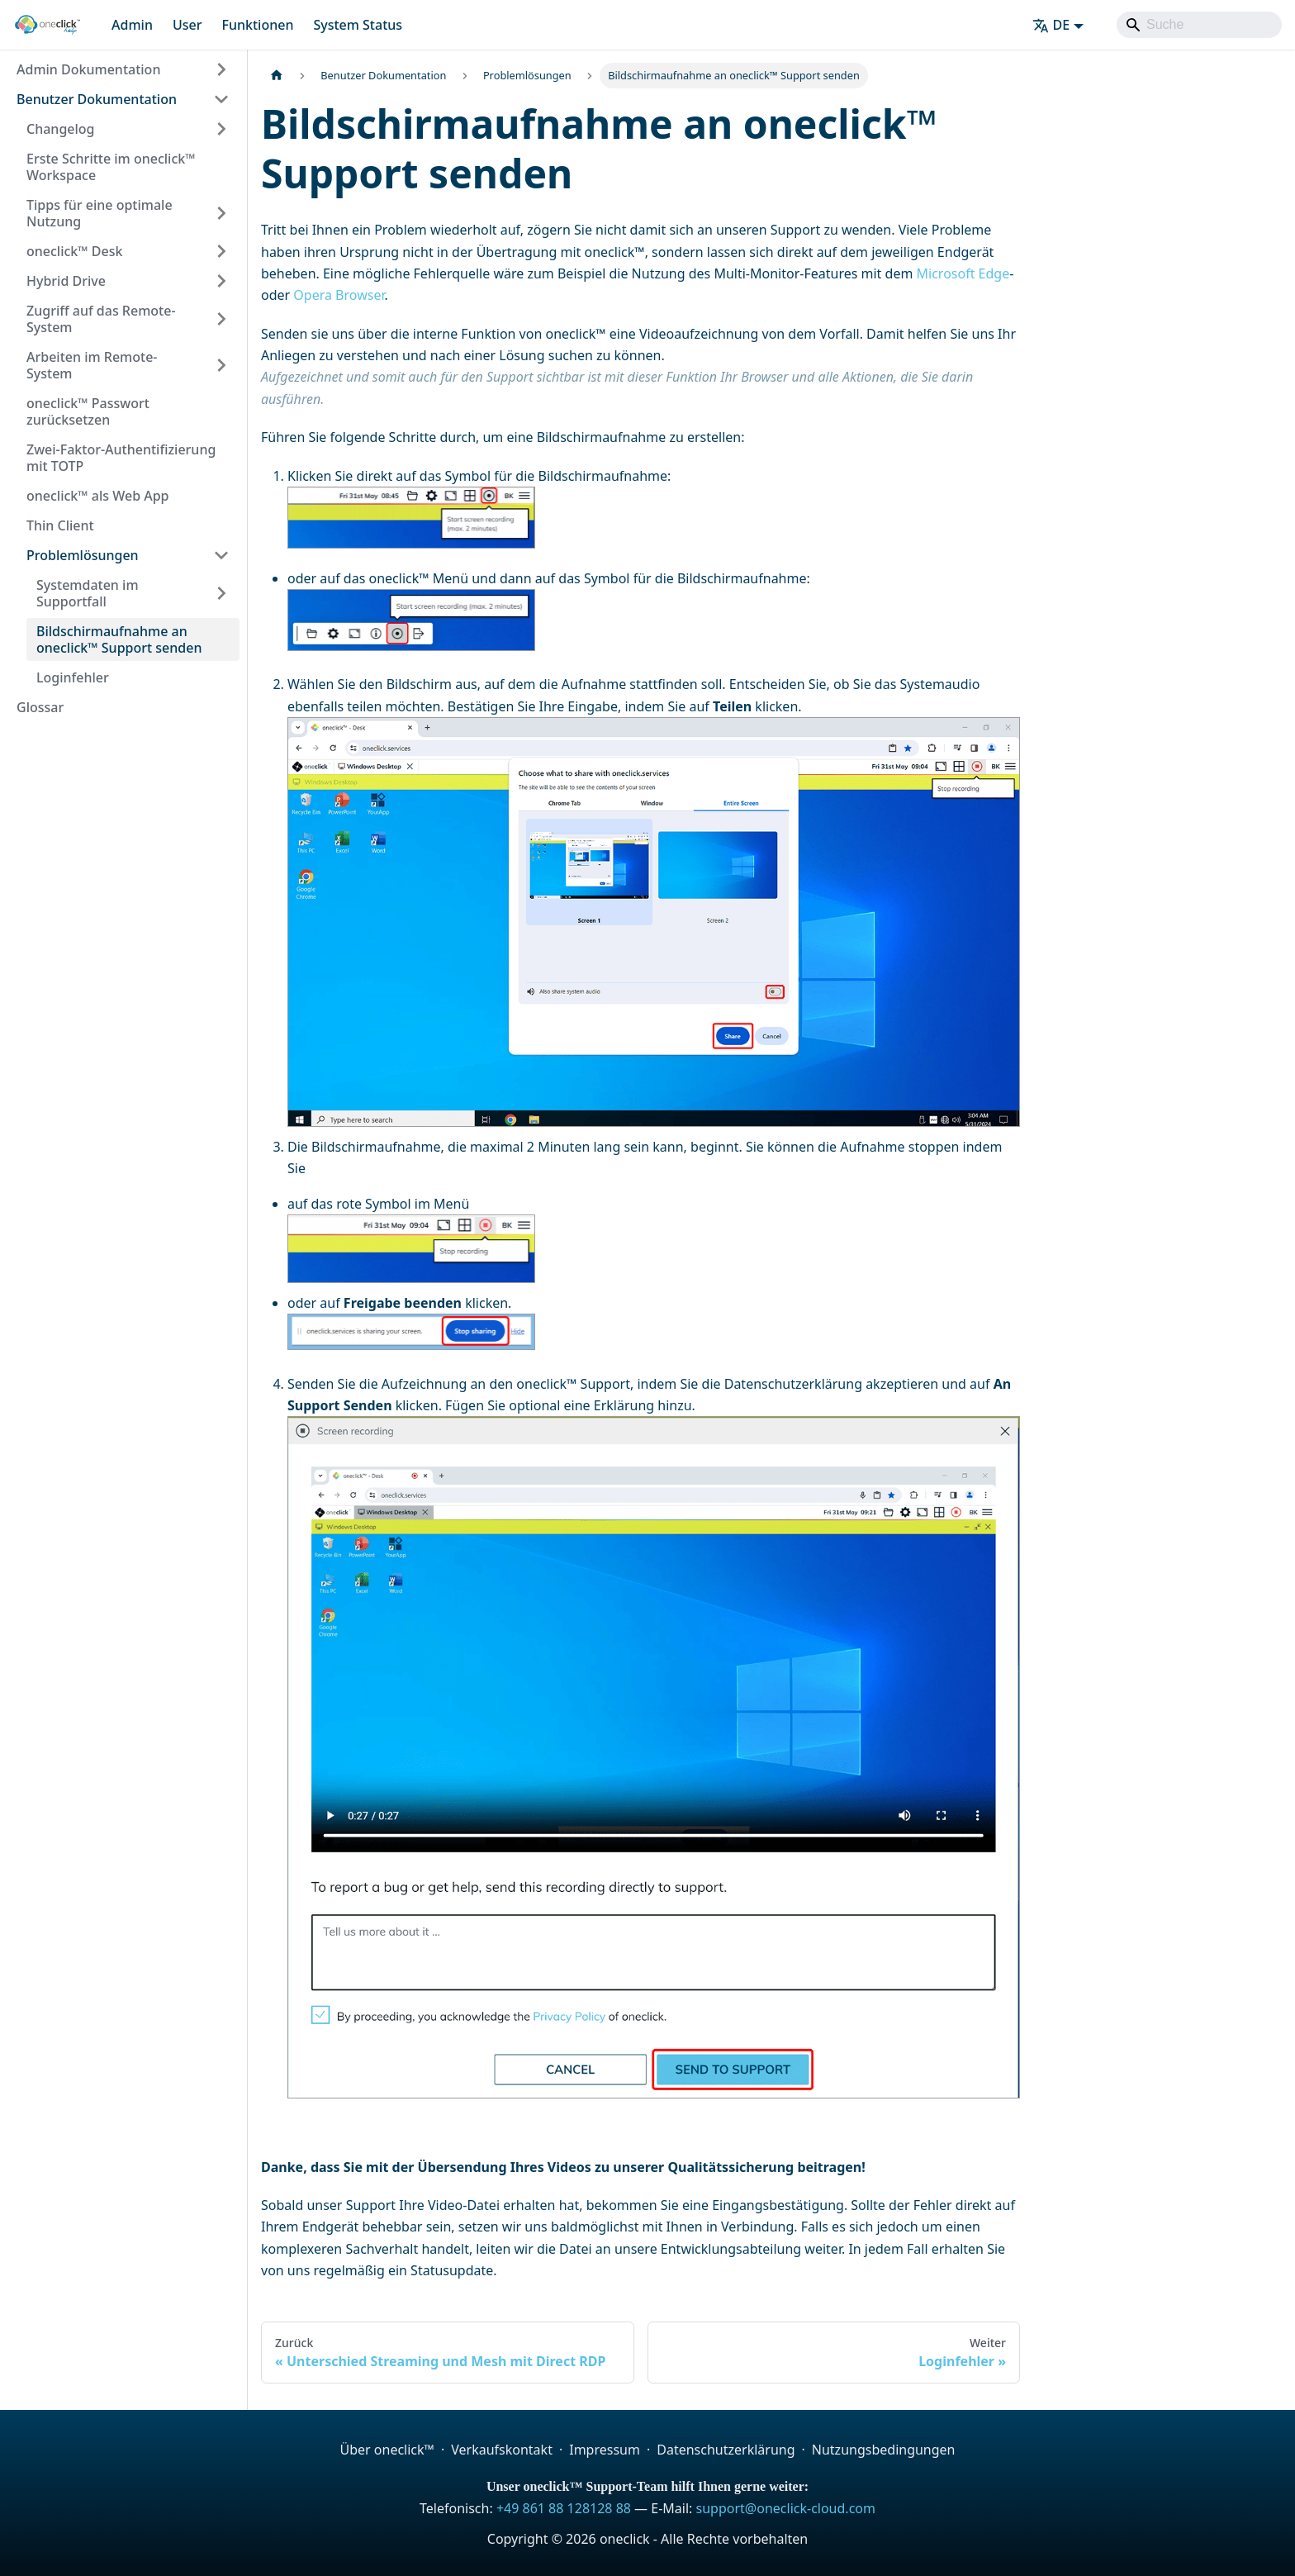 Image resolution: width=1295 pixels, height=2576 pixels. What do you see at coordinates (276, 75) in the screenshot?
I see `[Home page]` at bounding box center [276, 75].